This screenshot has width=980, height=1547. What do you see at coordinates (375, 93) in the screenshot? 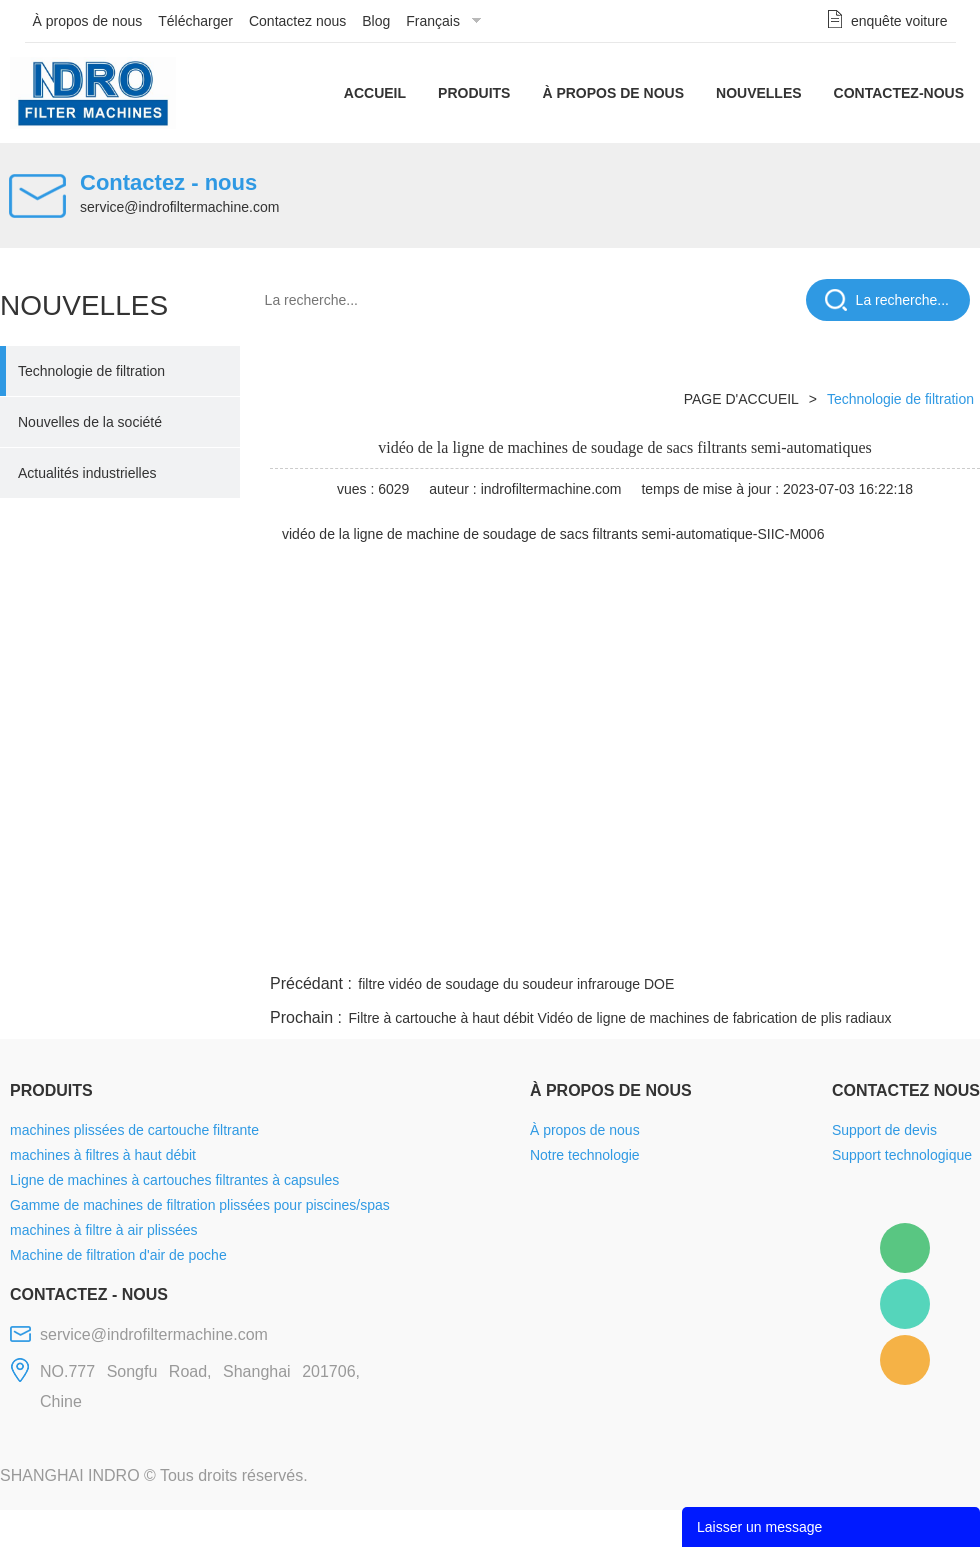
I see `Accueil` at bounding box center [375, 93].